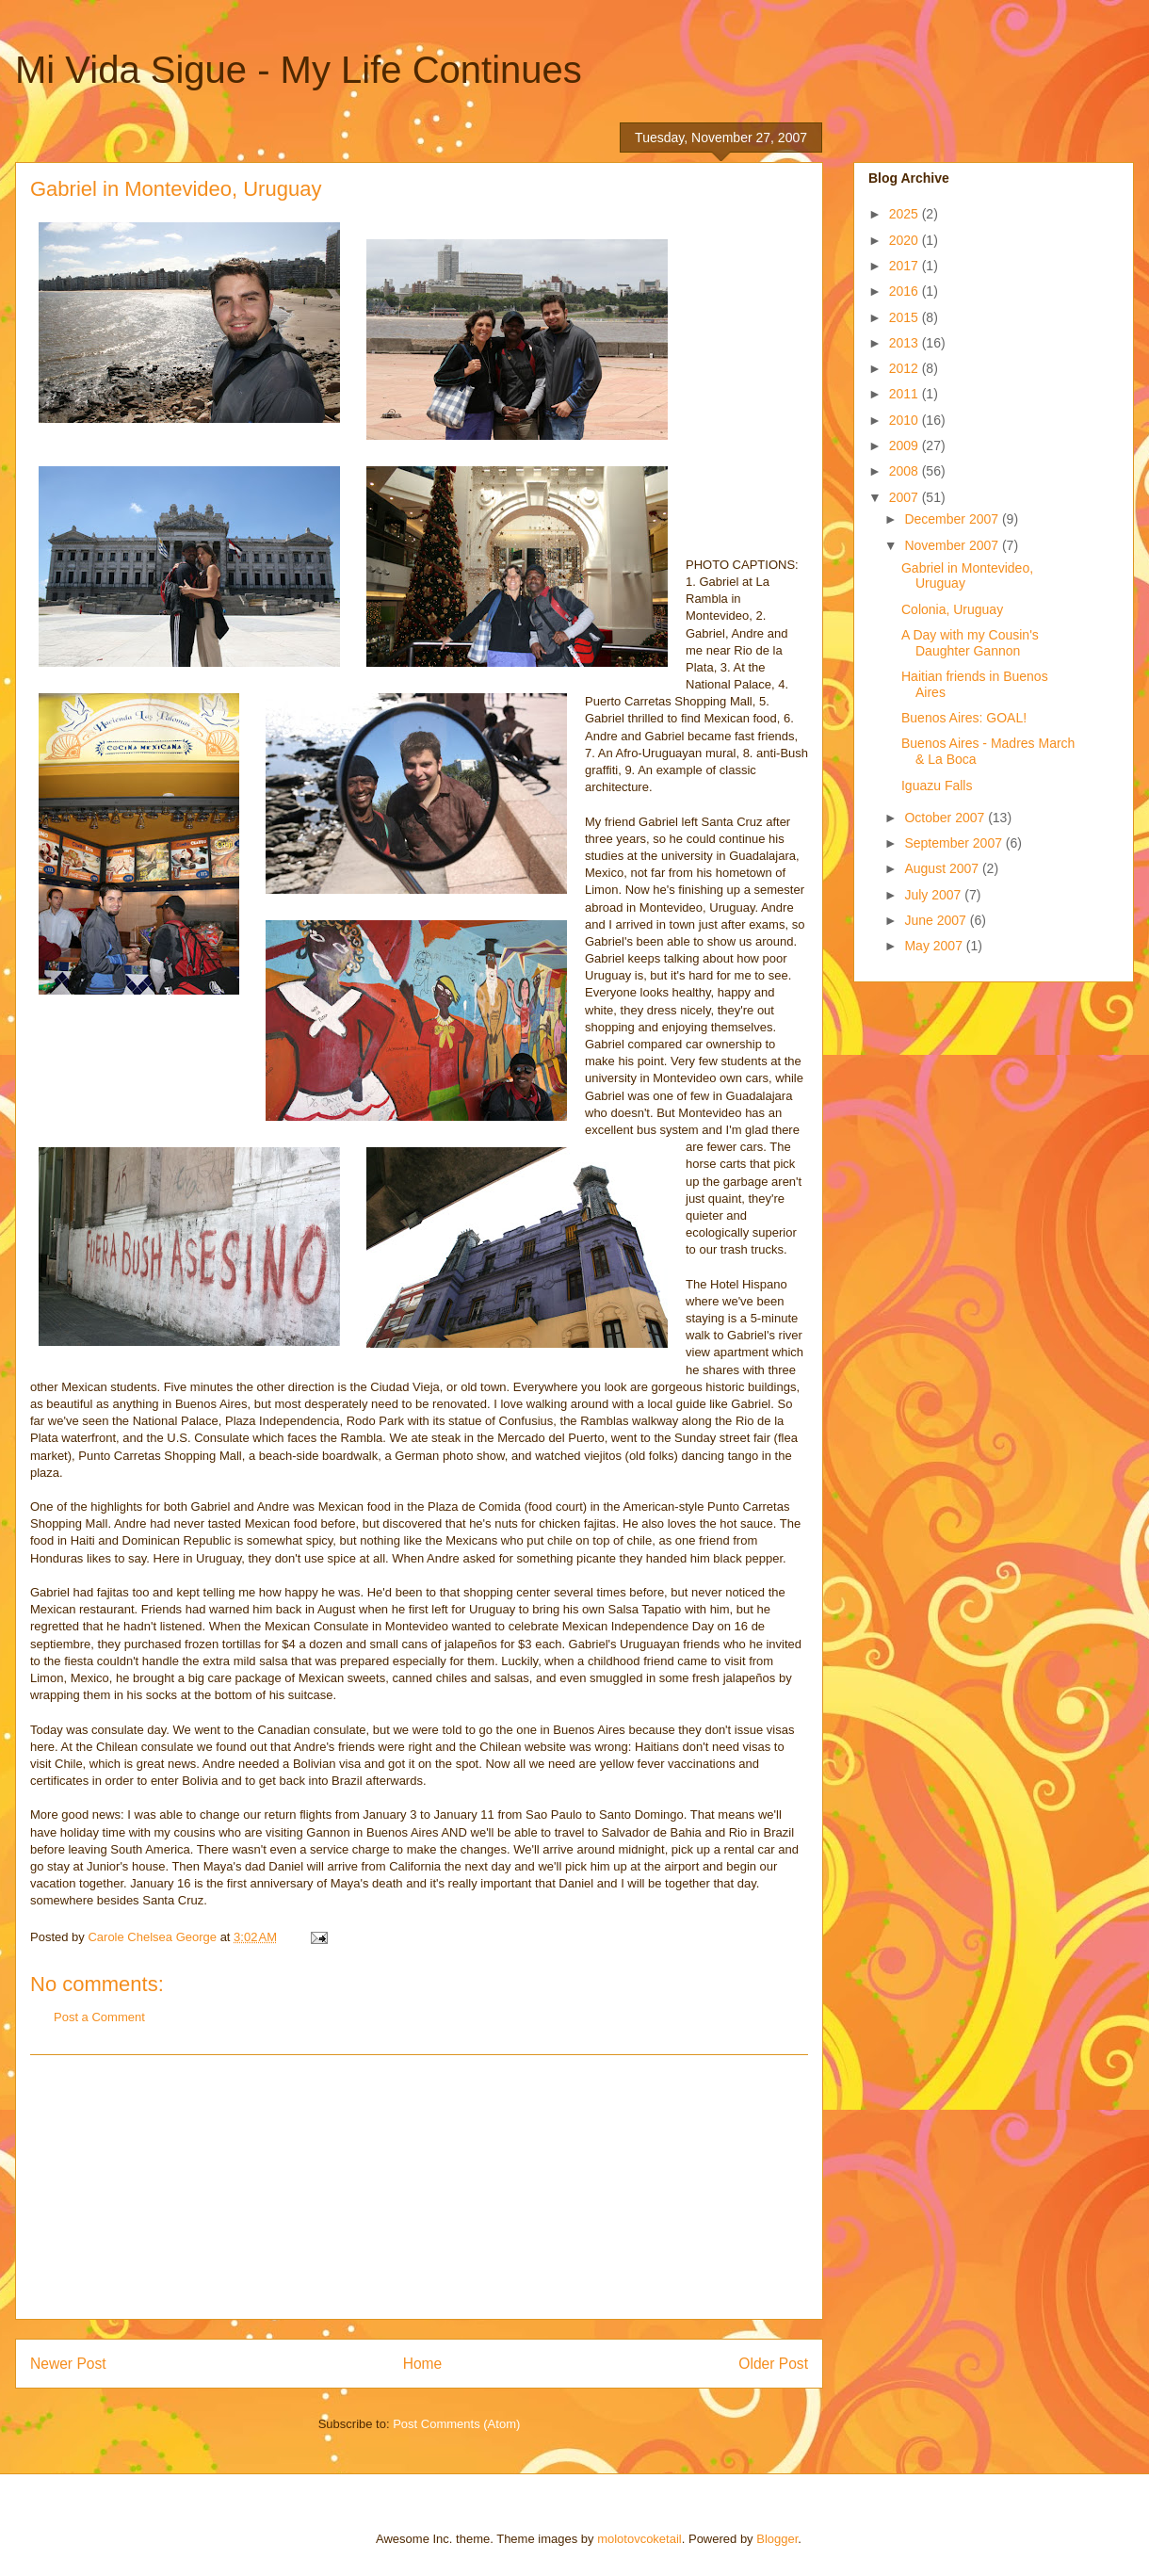 The image size is (1149, 2576). I want to click on October 2007, so click(946, 817).